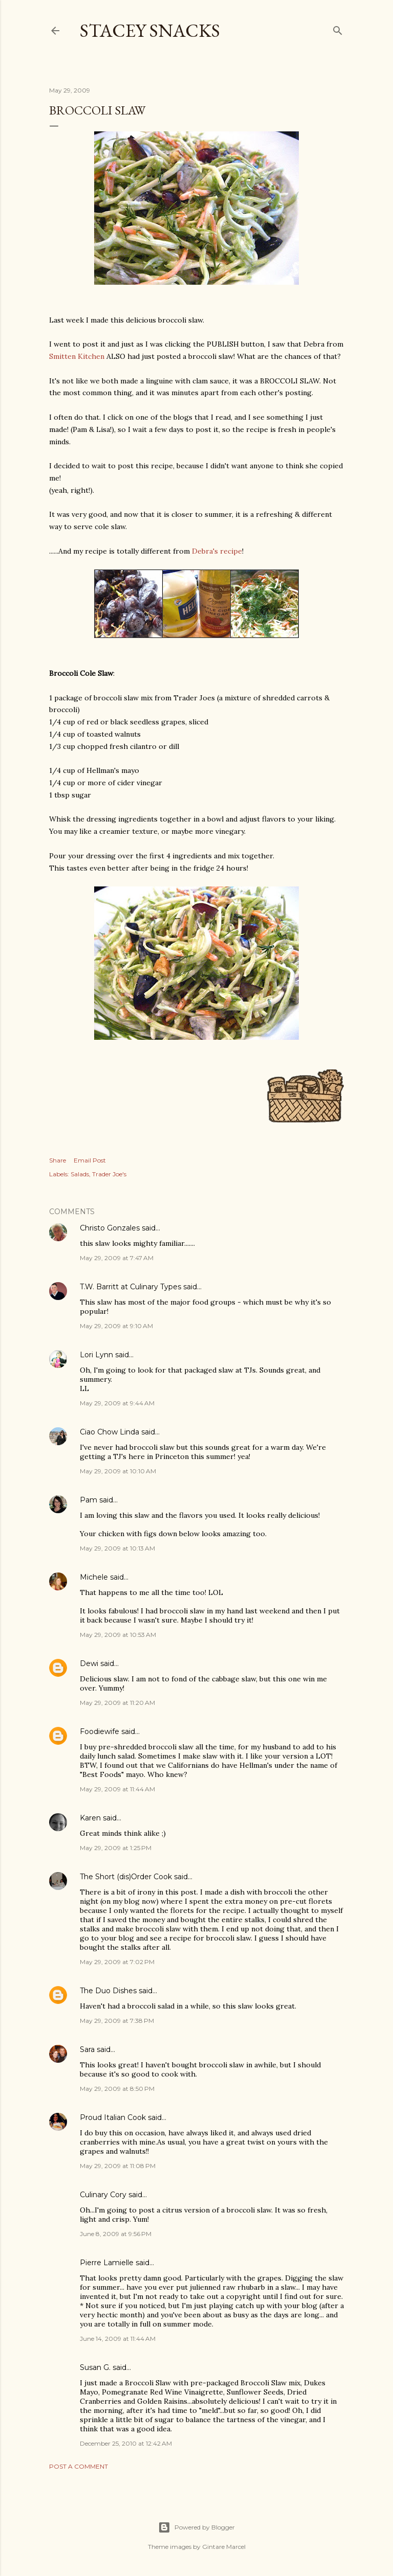 This screenshot has width=393, height=2576. What do you see at coordinates (113, 2117) in the screenshot?
I see `Proud Italian Cook` at bounding box center [113, 2117].